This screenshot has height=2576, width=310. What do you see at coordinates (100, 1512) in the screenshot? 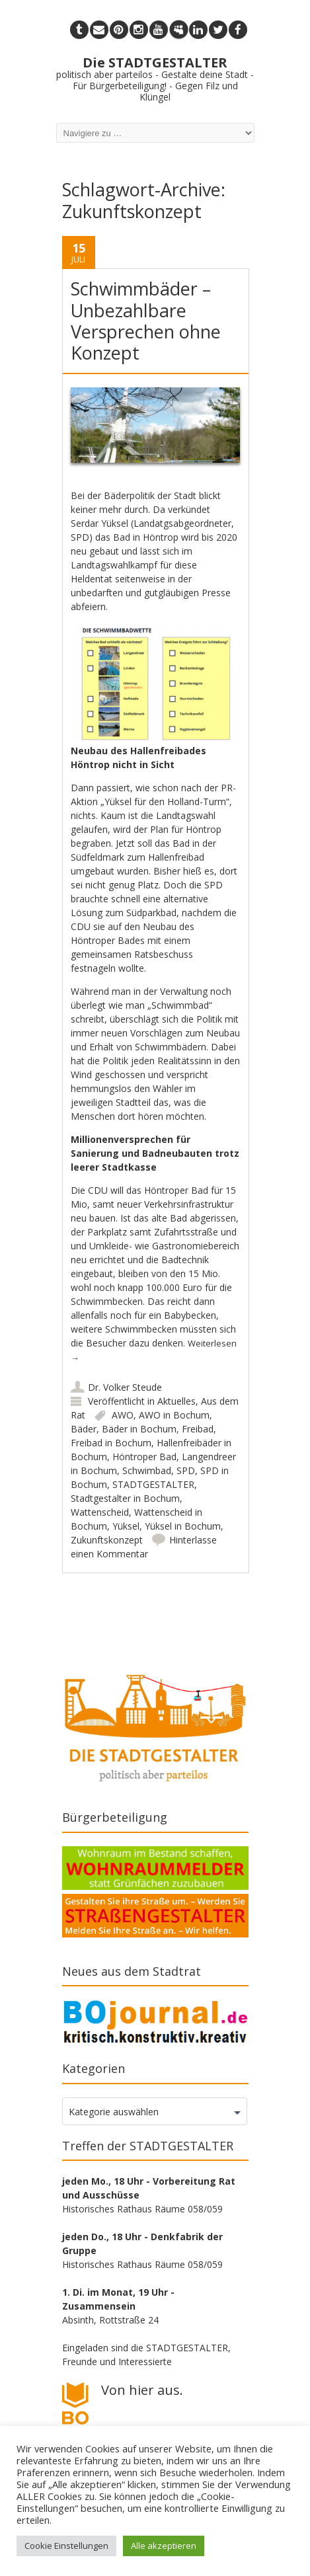
I see `Wattenscheid` at bounding box center [100, 1512].